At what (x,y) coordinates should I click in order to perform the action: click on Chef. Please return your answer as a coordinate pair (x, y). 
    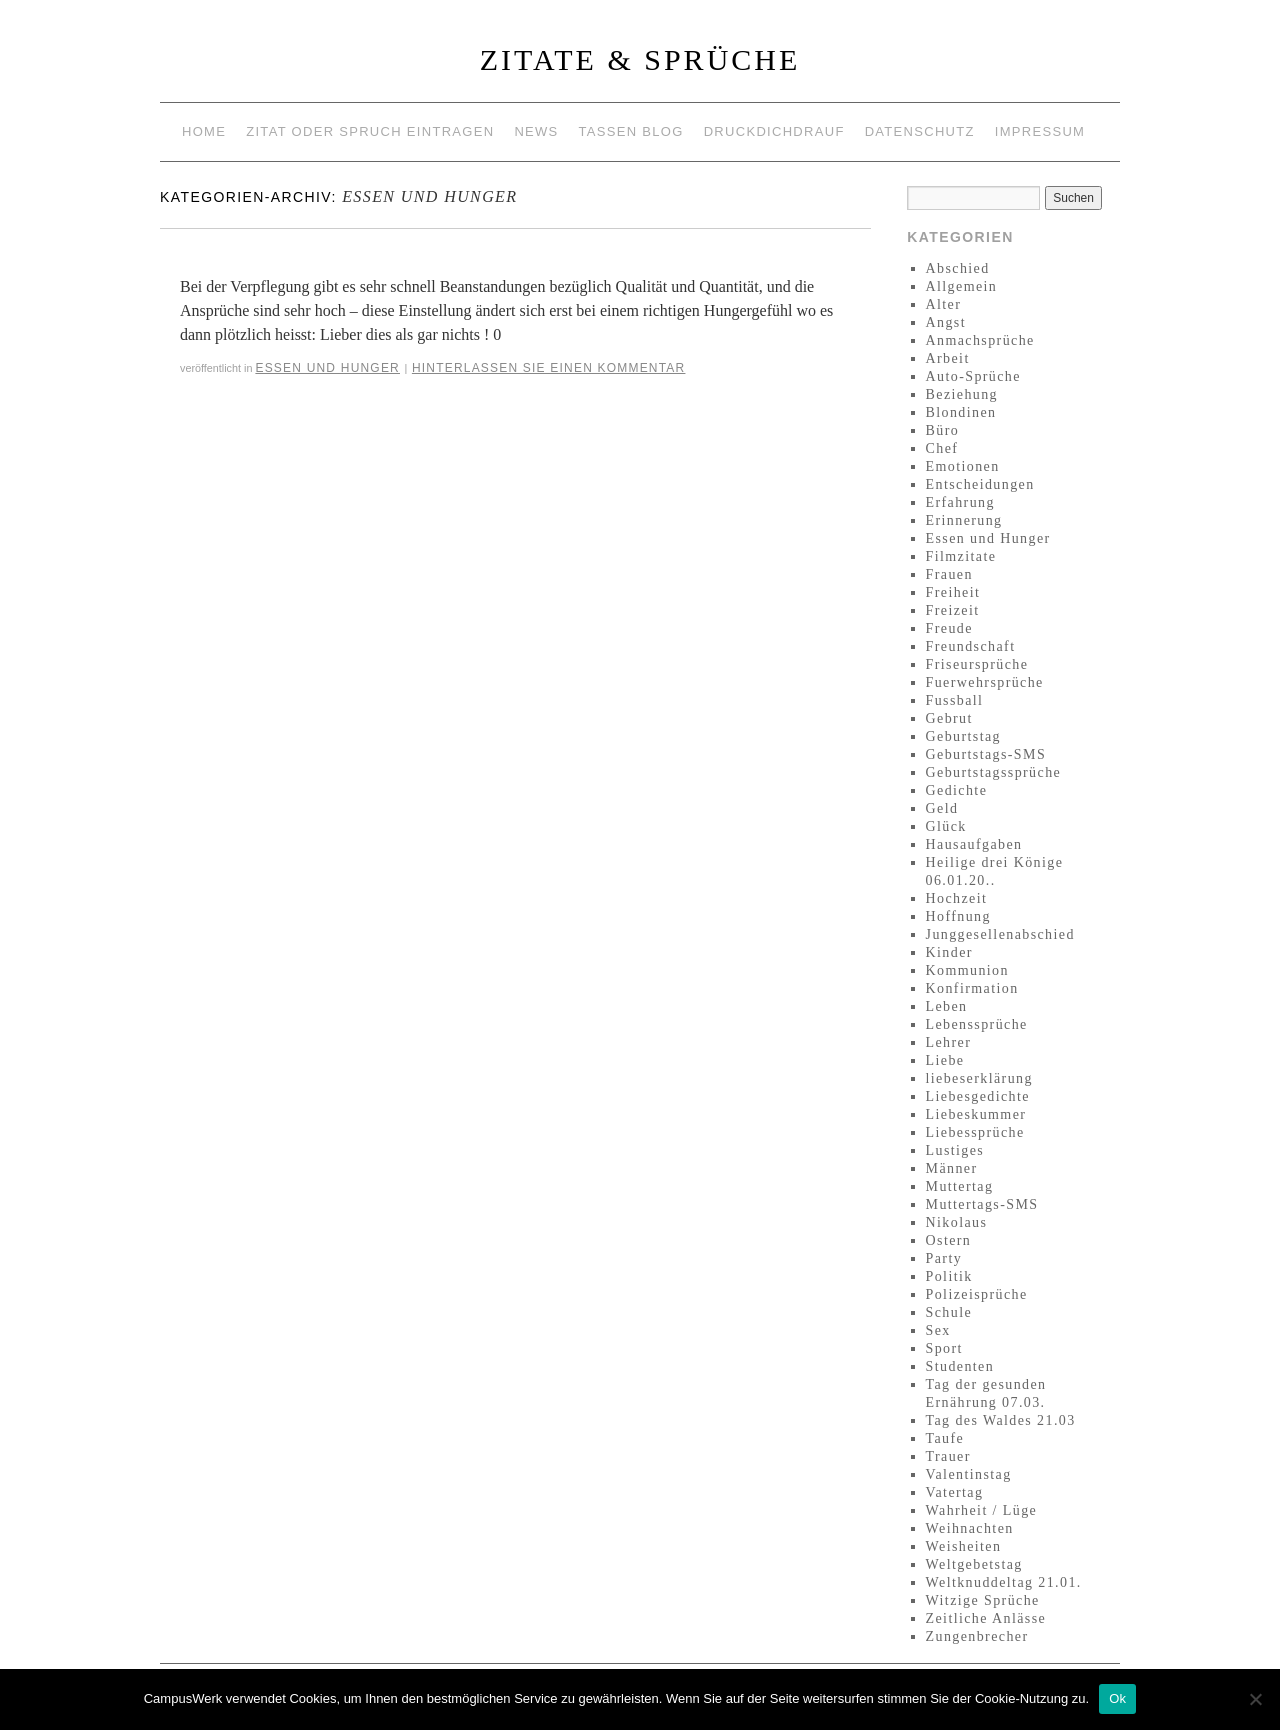
    Looking at the image, I should click on (942, 448).